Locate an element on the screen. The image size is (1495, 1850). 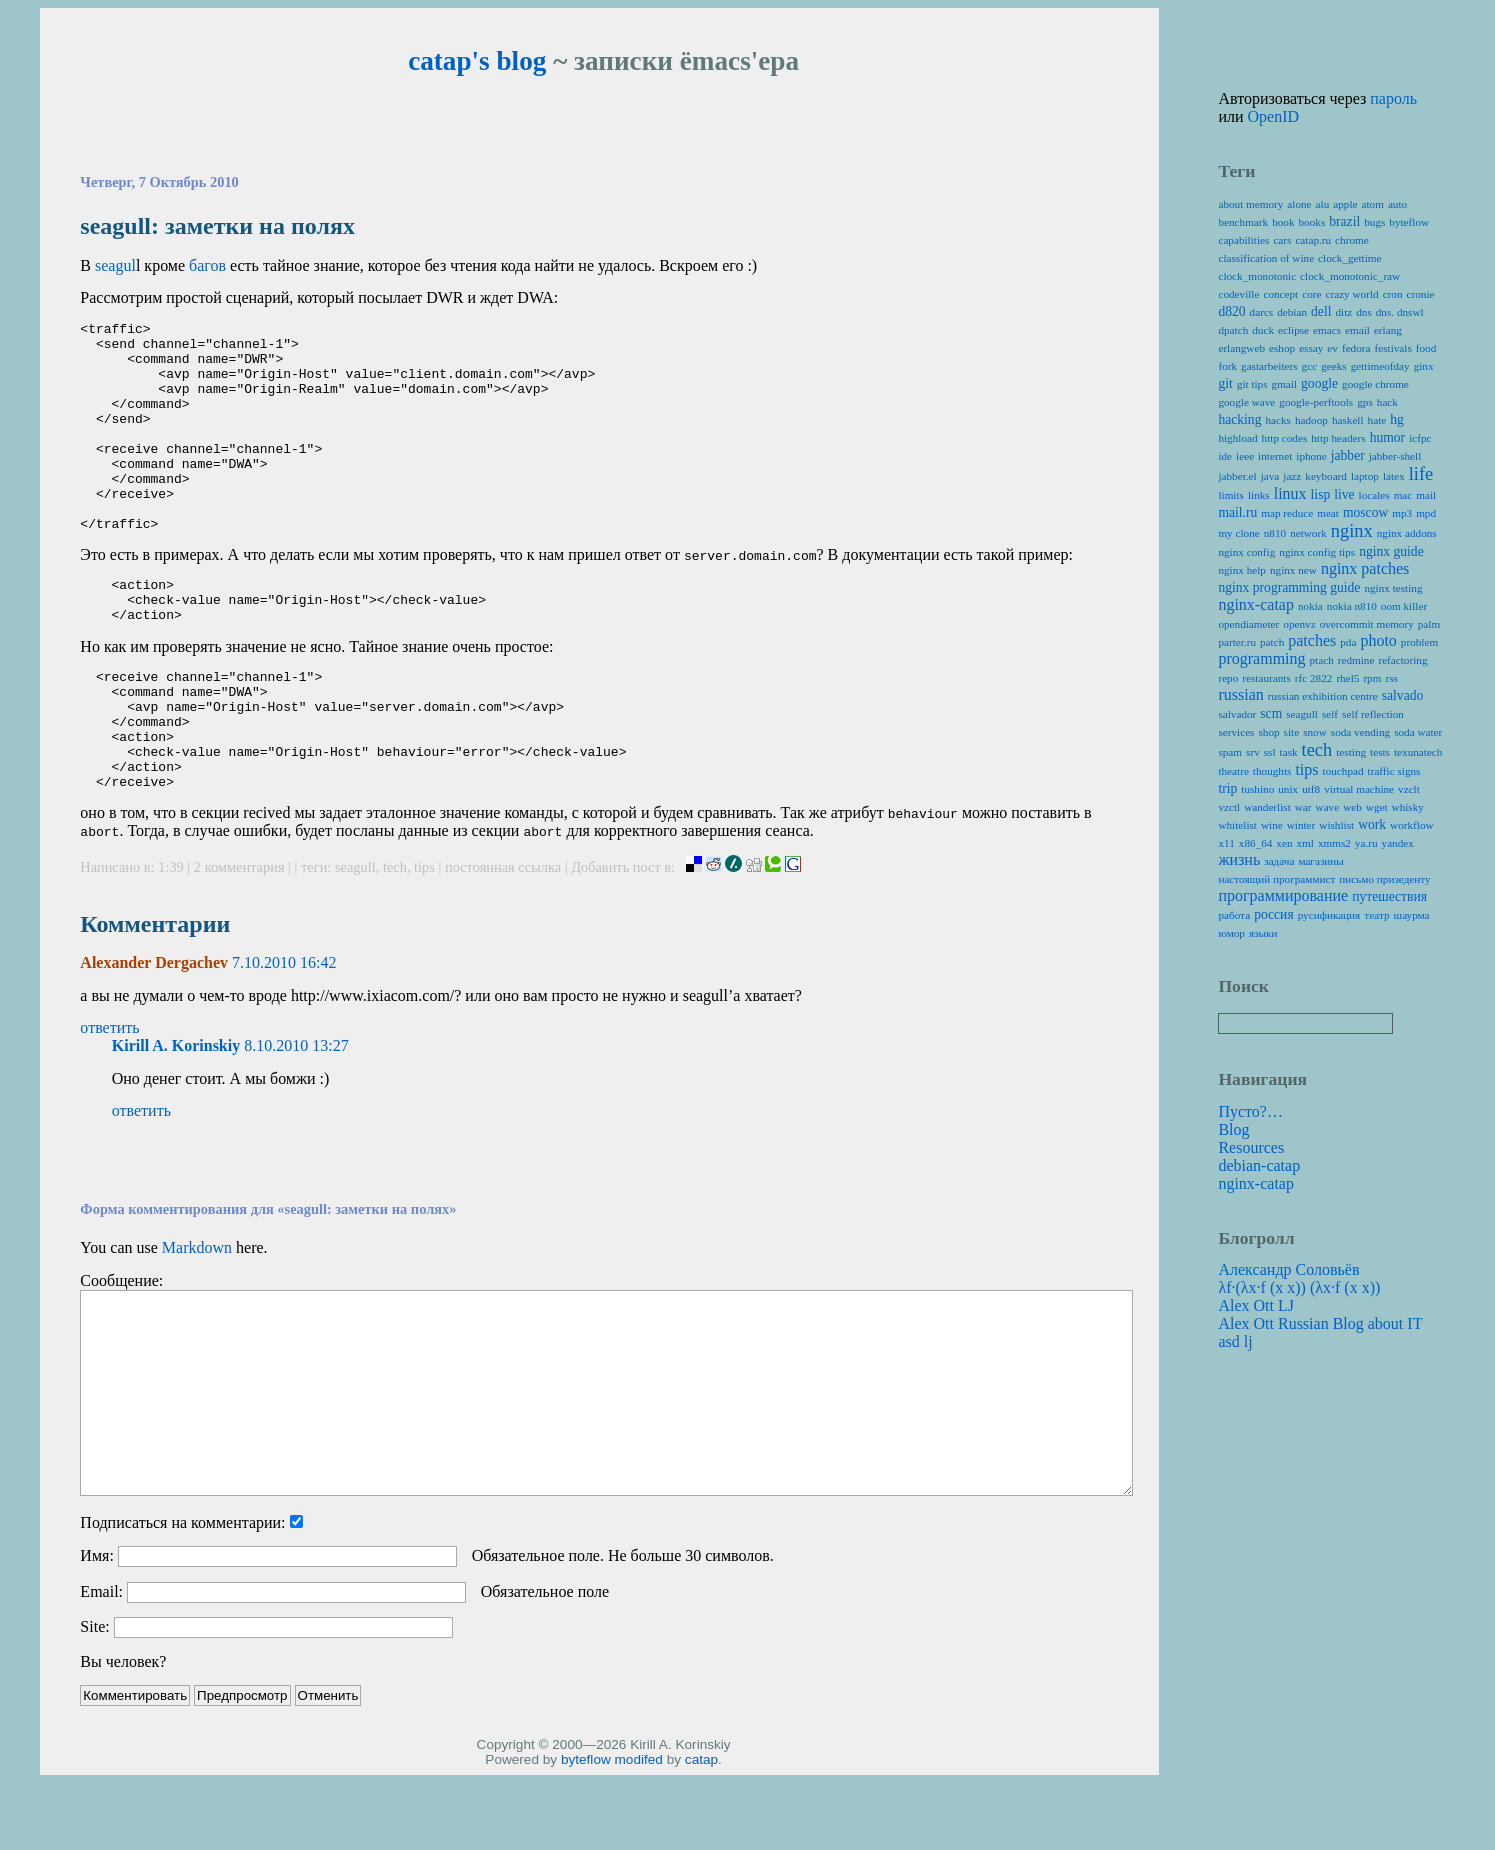
hacking is located at coordinates (1239, 419).